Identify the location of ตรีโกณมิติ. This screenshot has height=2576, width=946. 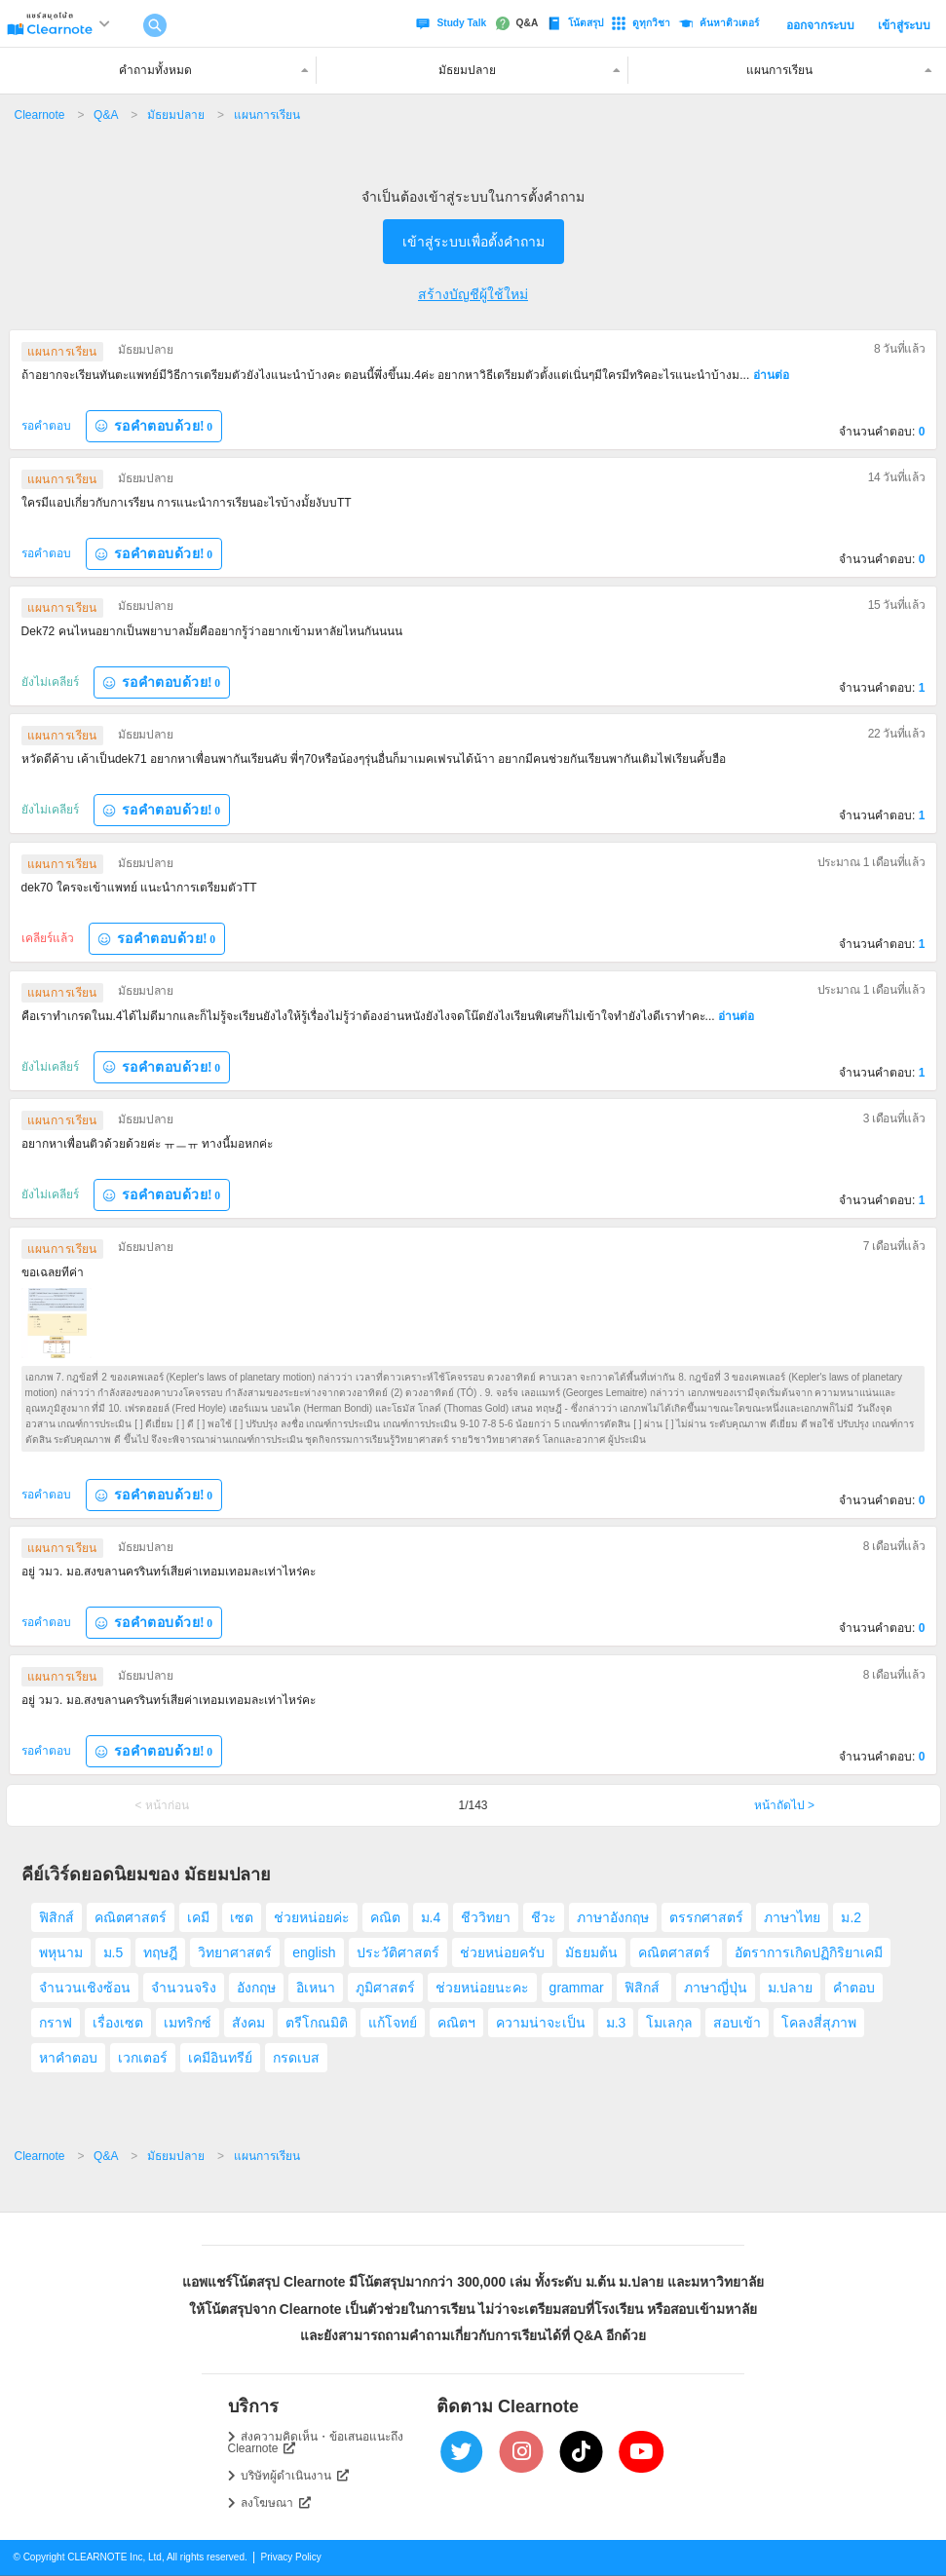
(316, 2022).